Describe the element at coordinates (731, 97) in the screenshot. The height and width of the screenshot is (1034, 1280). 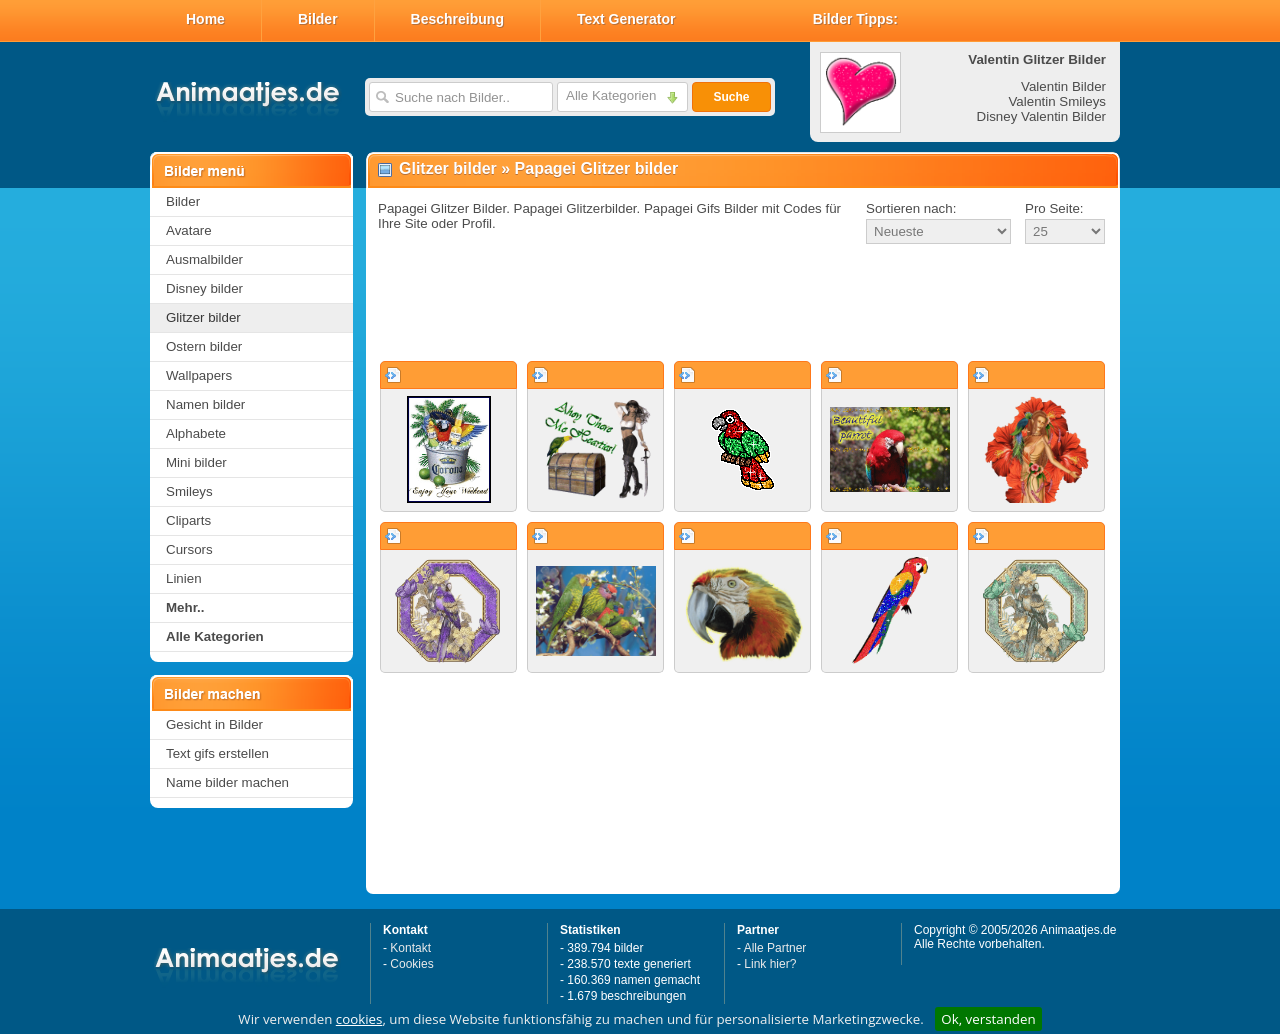
I see `Suche` at that location.